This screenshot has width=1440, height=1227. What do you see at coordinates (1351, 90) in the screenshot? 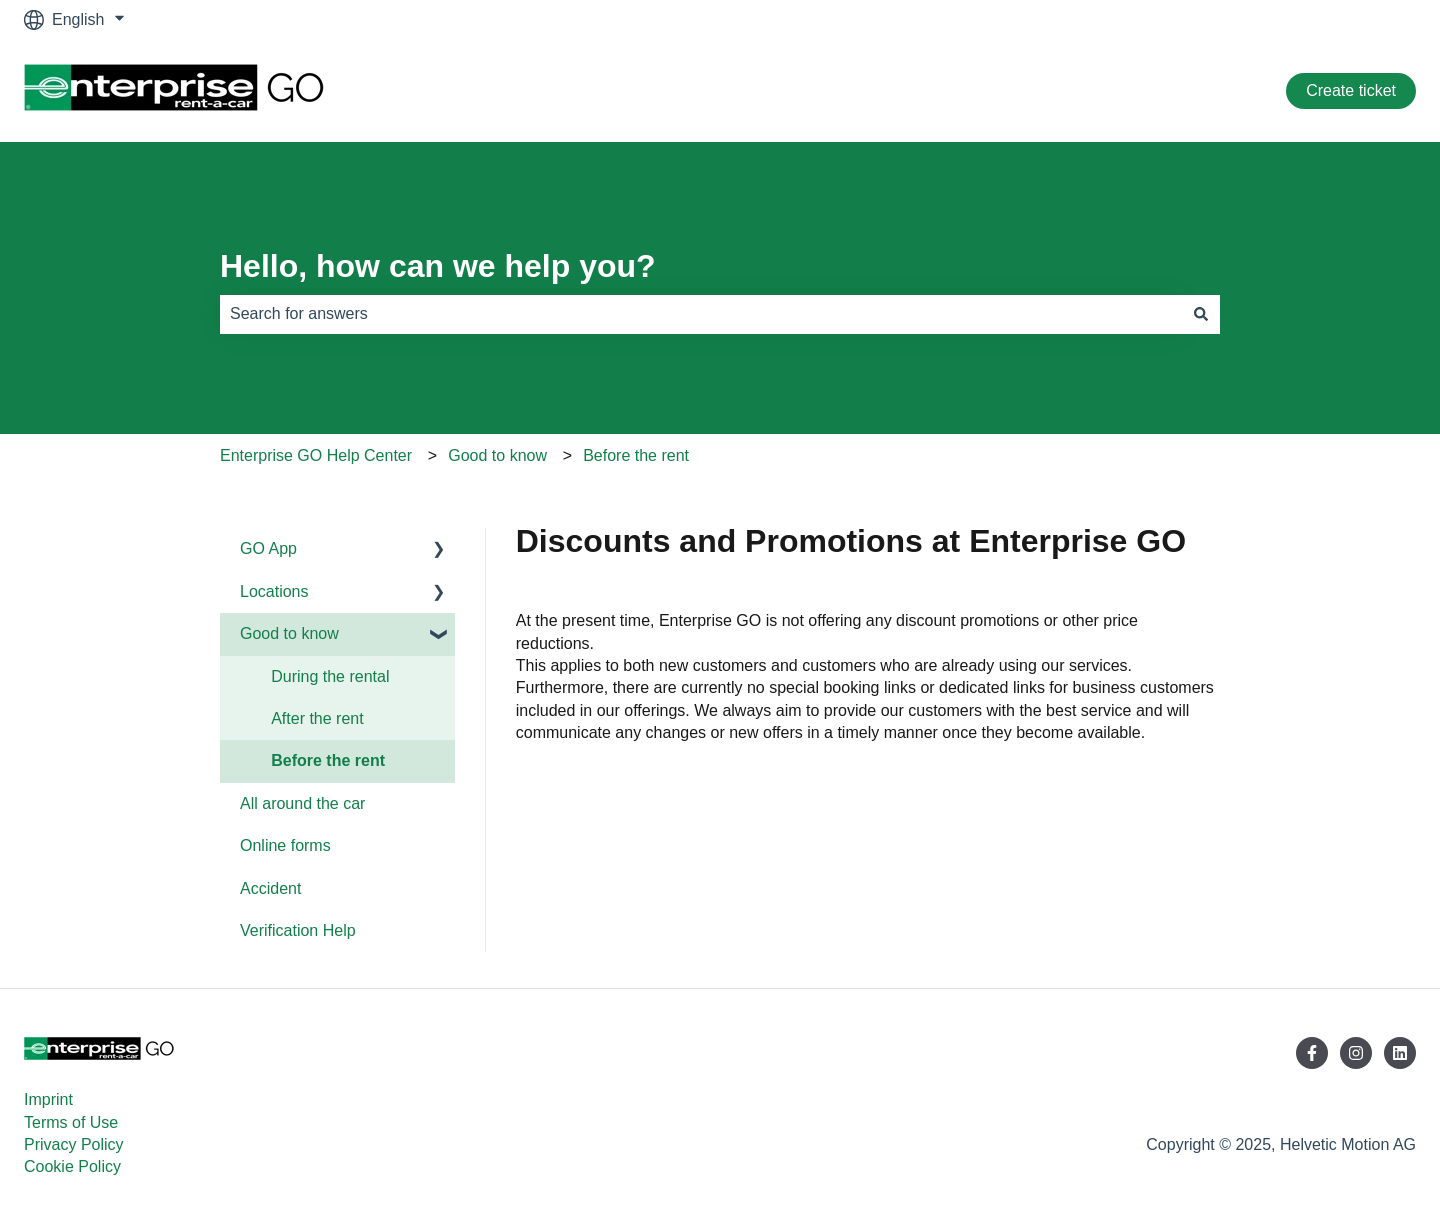
I see `Create ticket` at bounding box center [1351, 90].